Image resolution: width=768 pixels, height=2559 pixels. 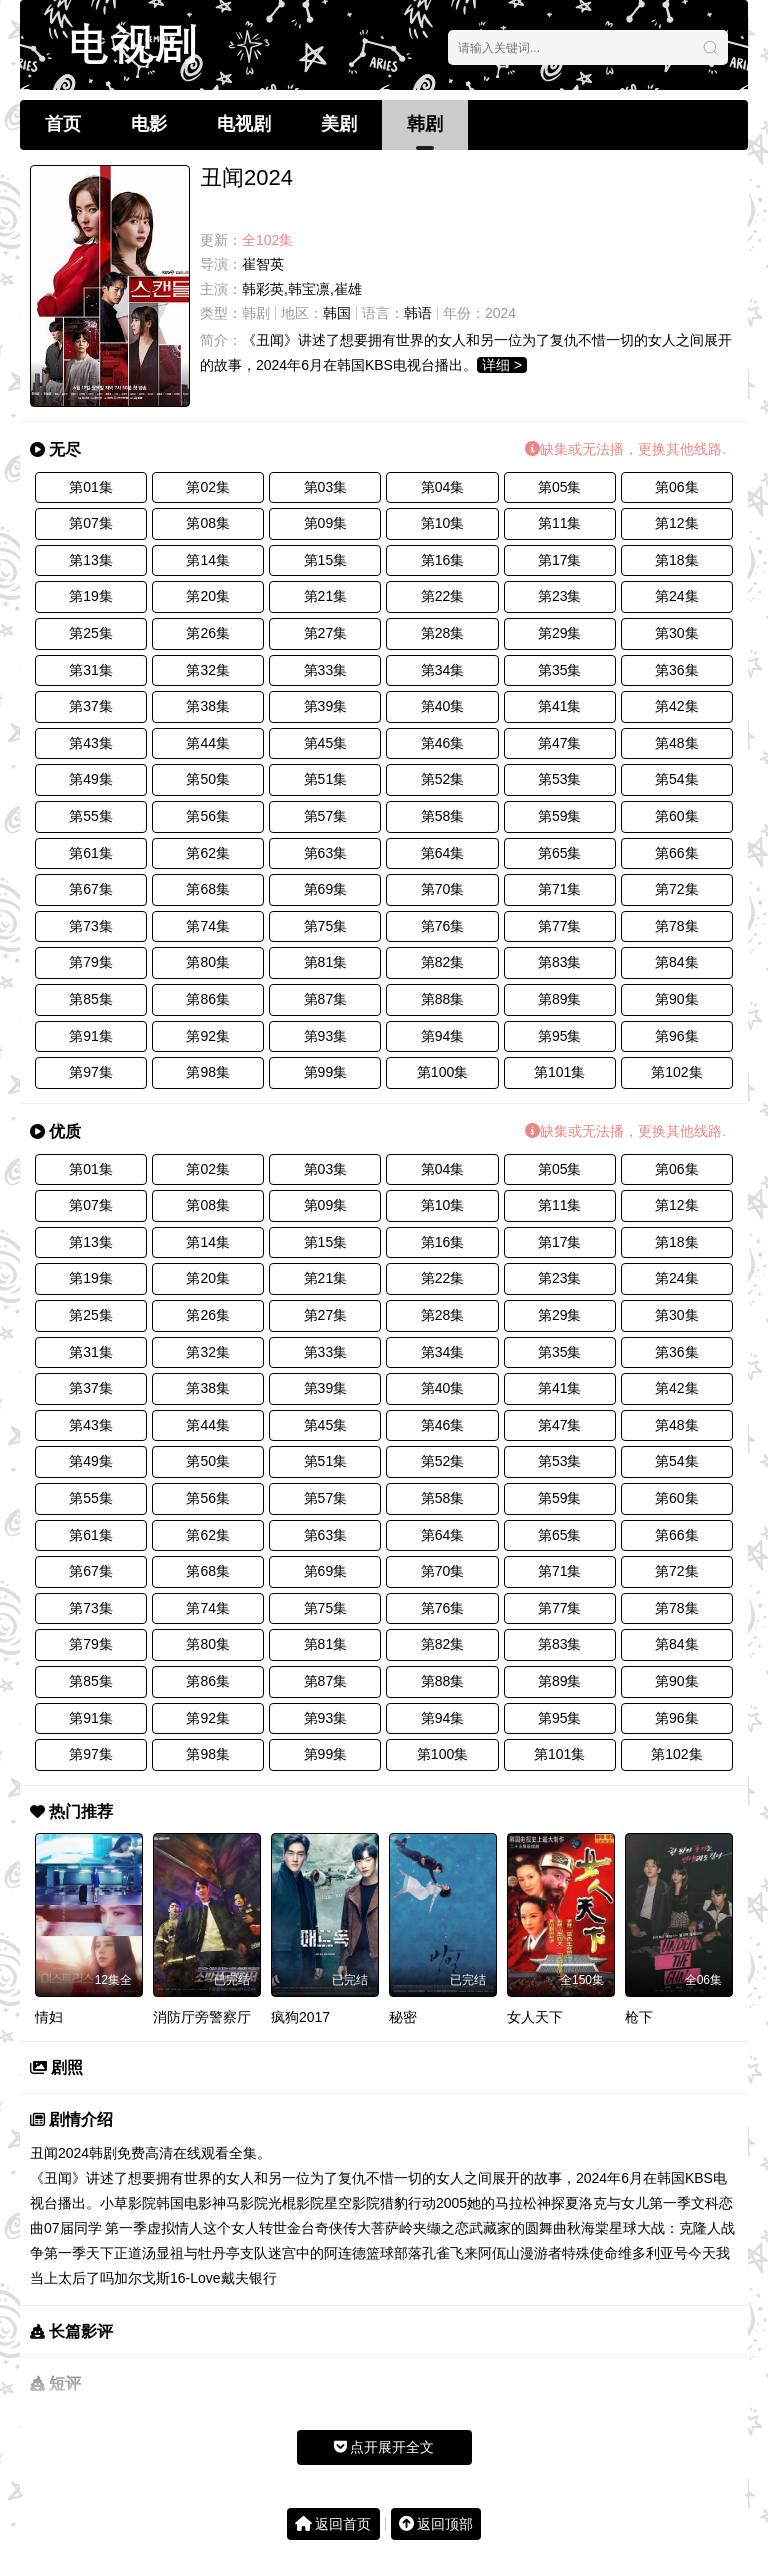 I want to click on 第97集, so click(x=91, y=1072).